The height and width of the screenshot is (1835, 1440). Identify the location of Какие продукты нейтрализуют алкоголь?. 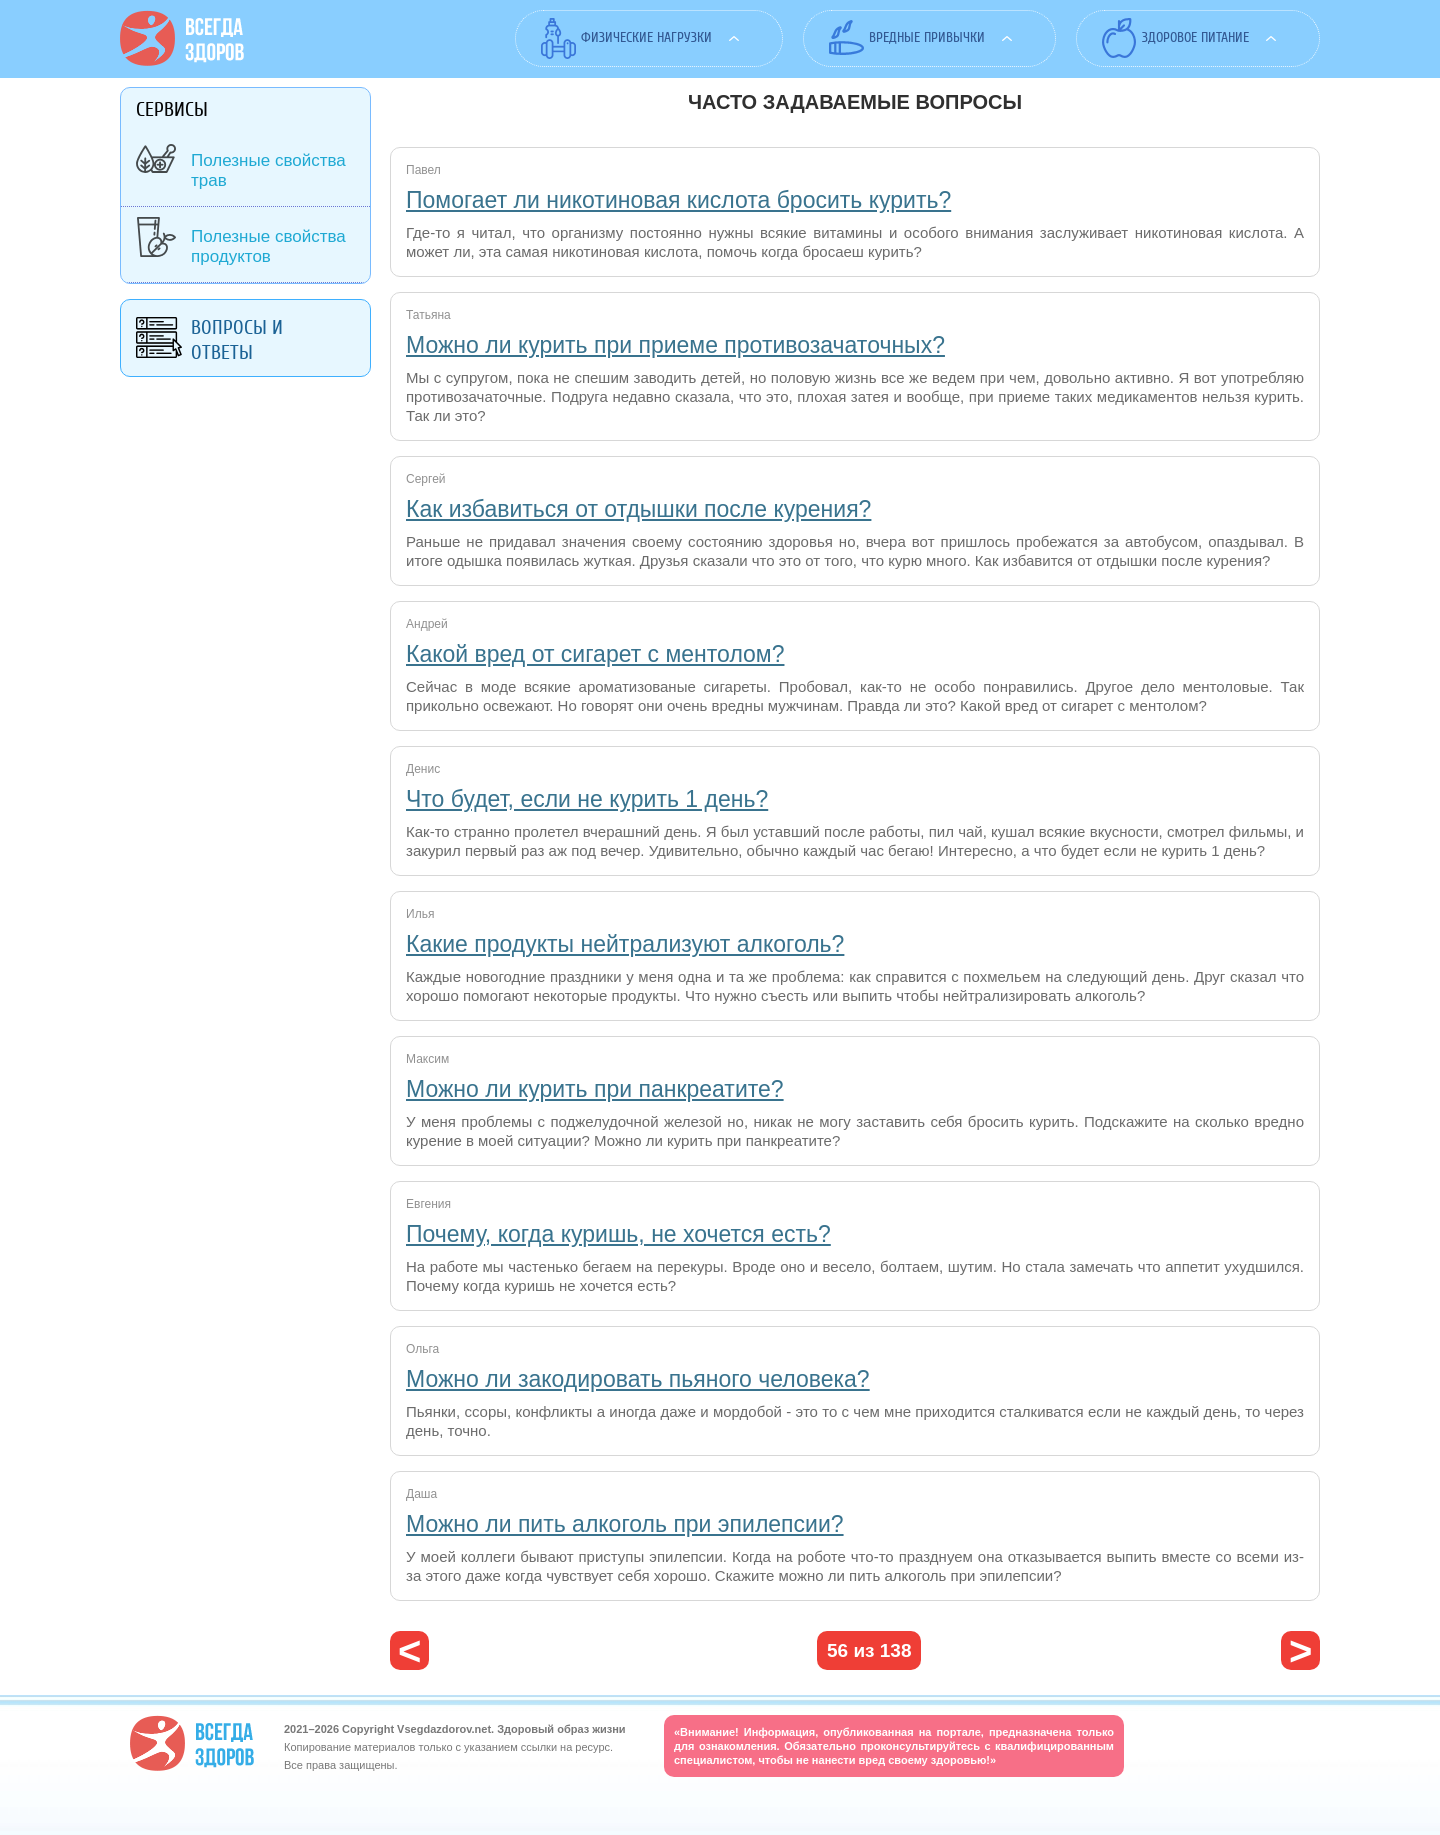
(625, 944).